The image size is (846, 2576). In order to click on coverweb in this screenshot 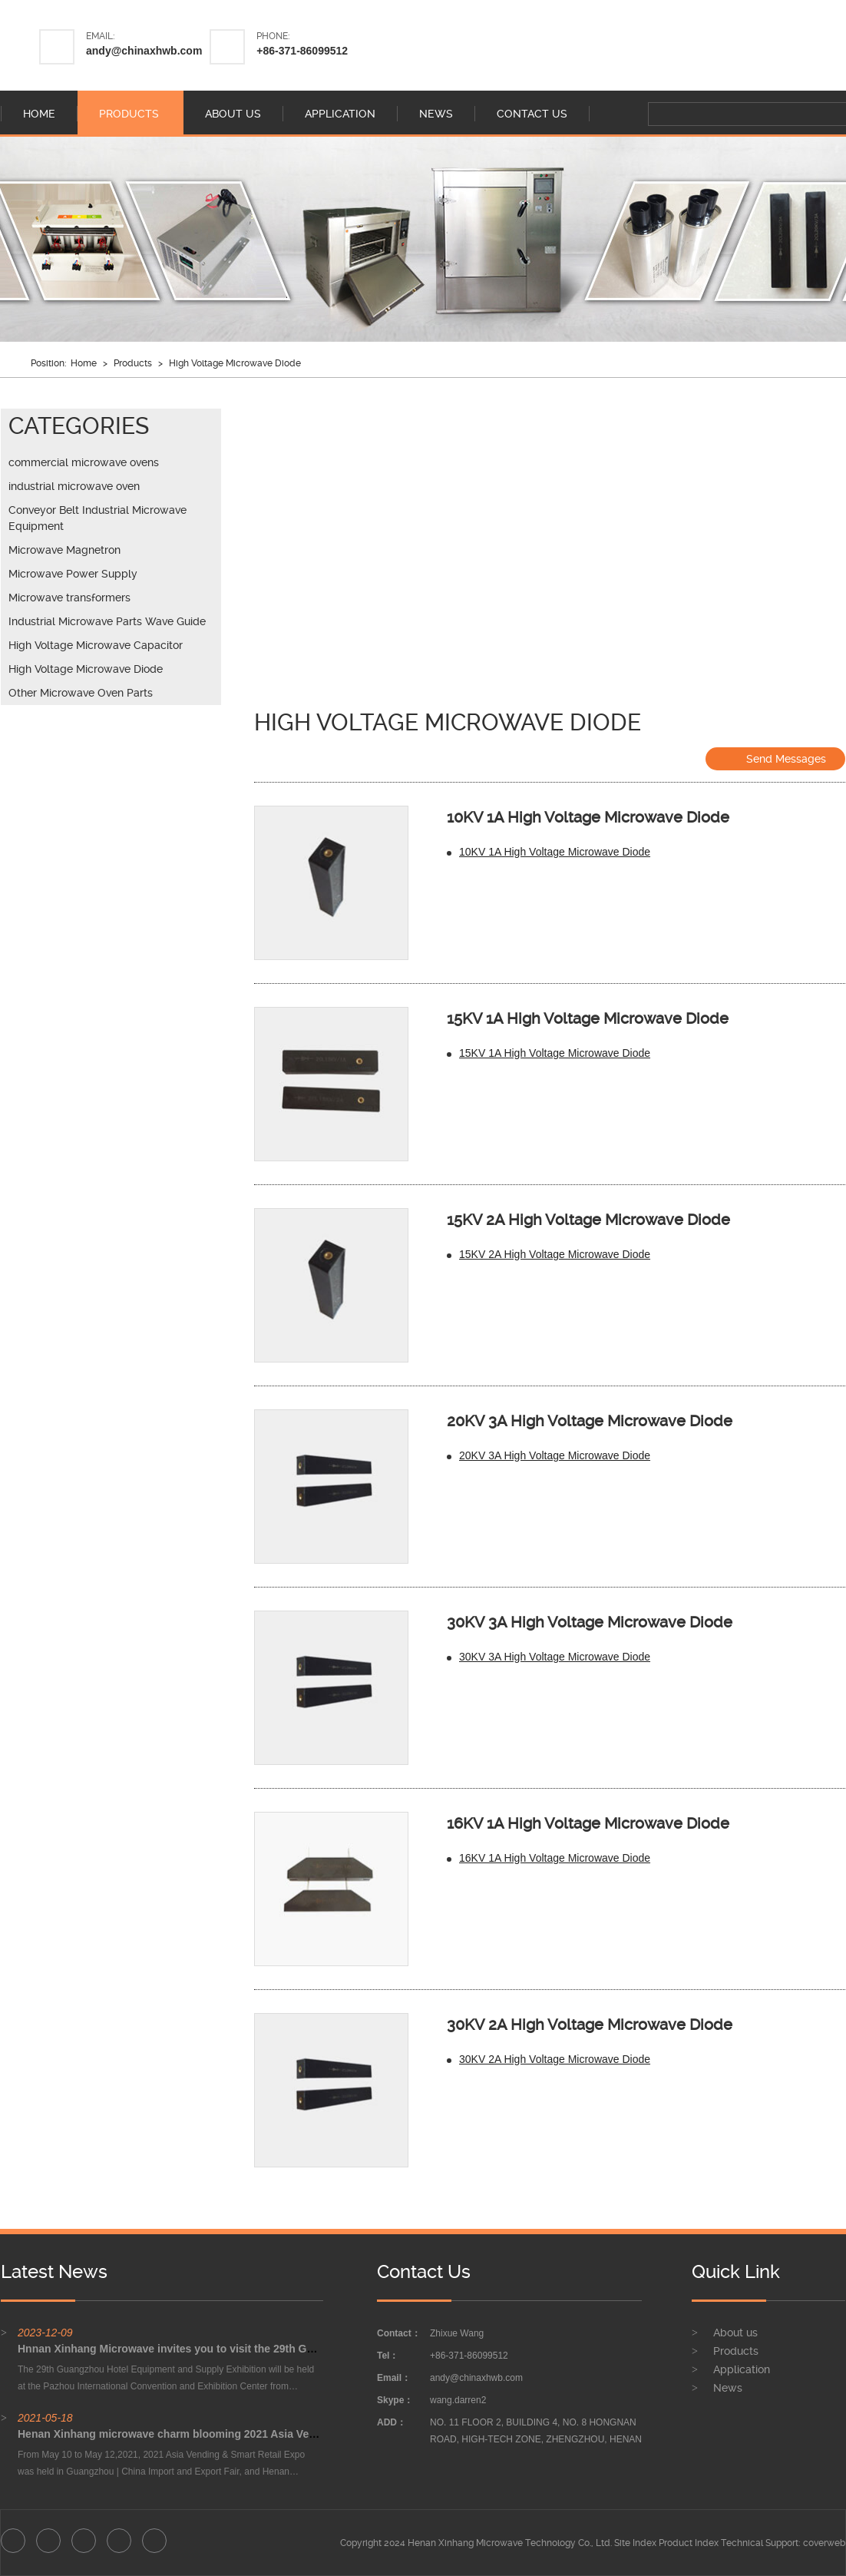, I will do `click(824, 2543)`.